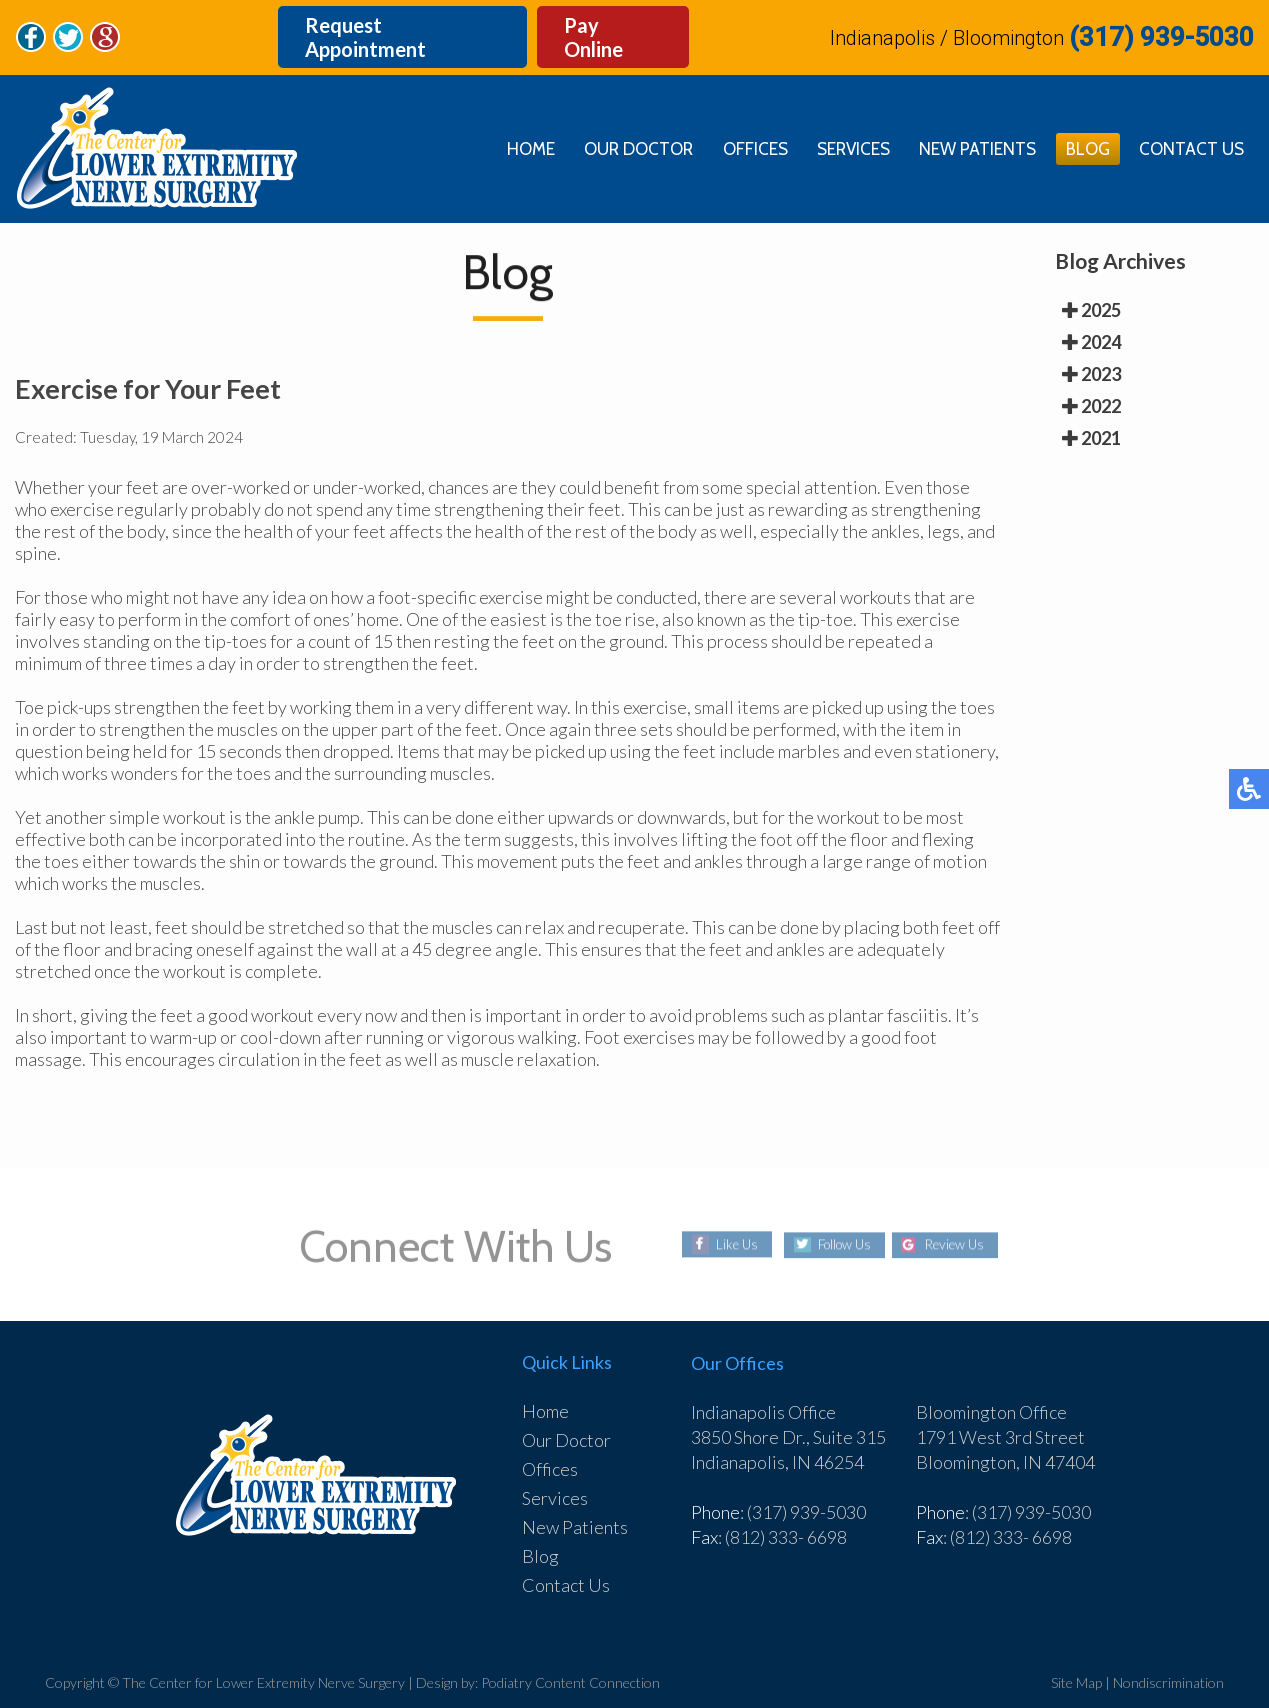 The image size is (1269, 1708). What do you see at coordinates (740, 122) in the screenshot?
I see `Offices` at bounding box center [740, 122].